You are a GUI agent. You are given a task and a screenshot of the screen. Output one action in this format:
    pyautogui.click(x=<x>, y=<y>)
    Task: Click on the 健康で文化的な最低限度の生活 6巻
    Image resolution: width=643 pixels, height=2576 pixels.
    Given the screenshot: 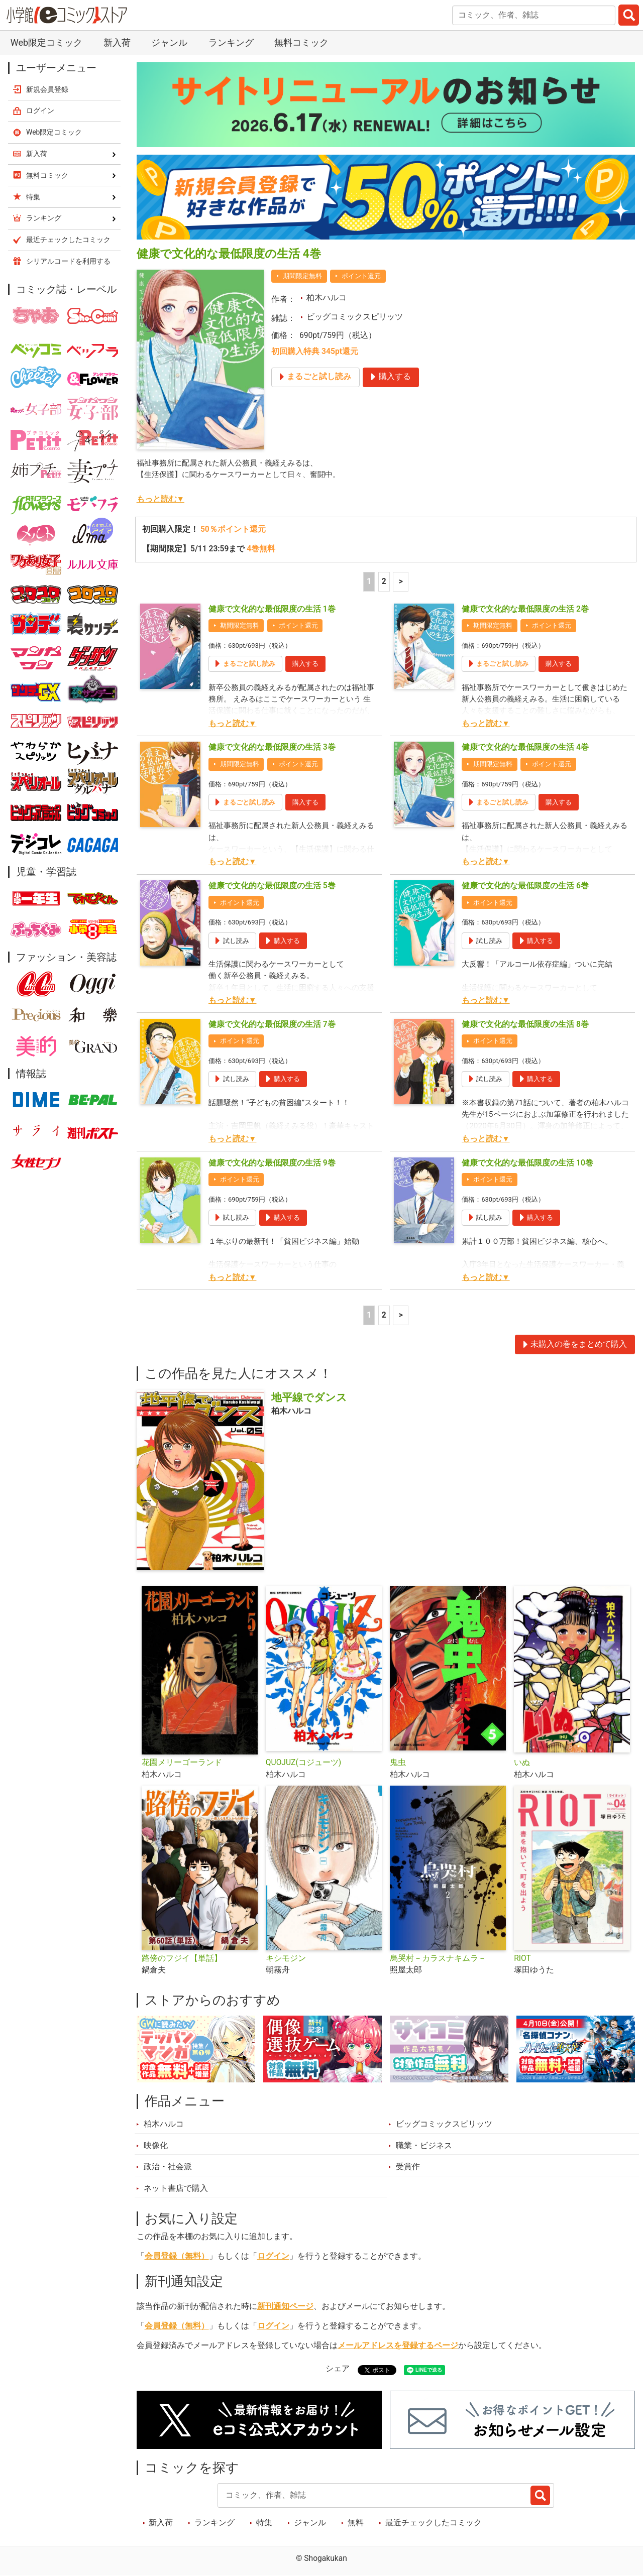 What is the action you would take?
    pyautogui.click(x=525, y=885)
    